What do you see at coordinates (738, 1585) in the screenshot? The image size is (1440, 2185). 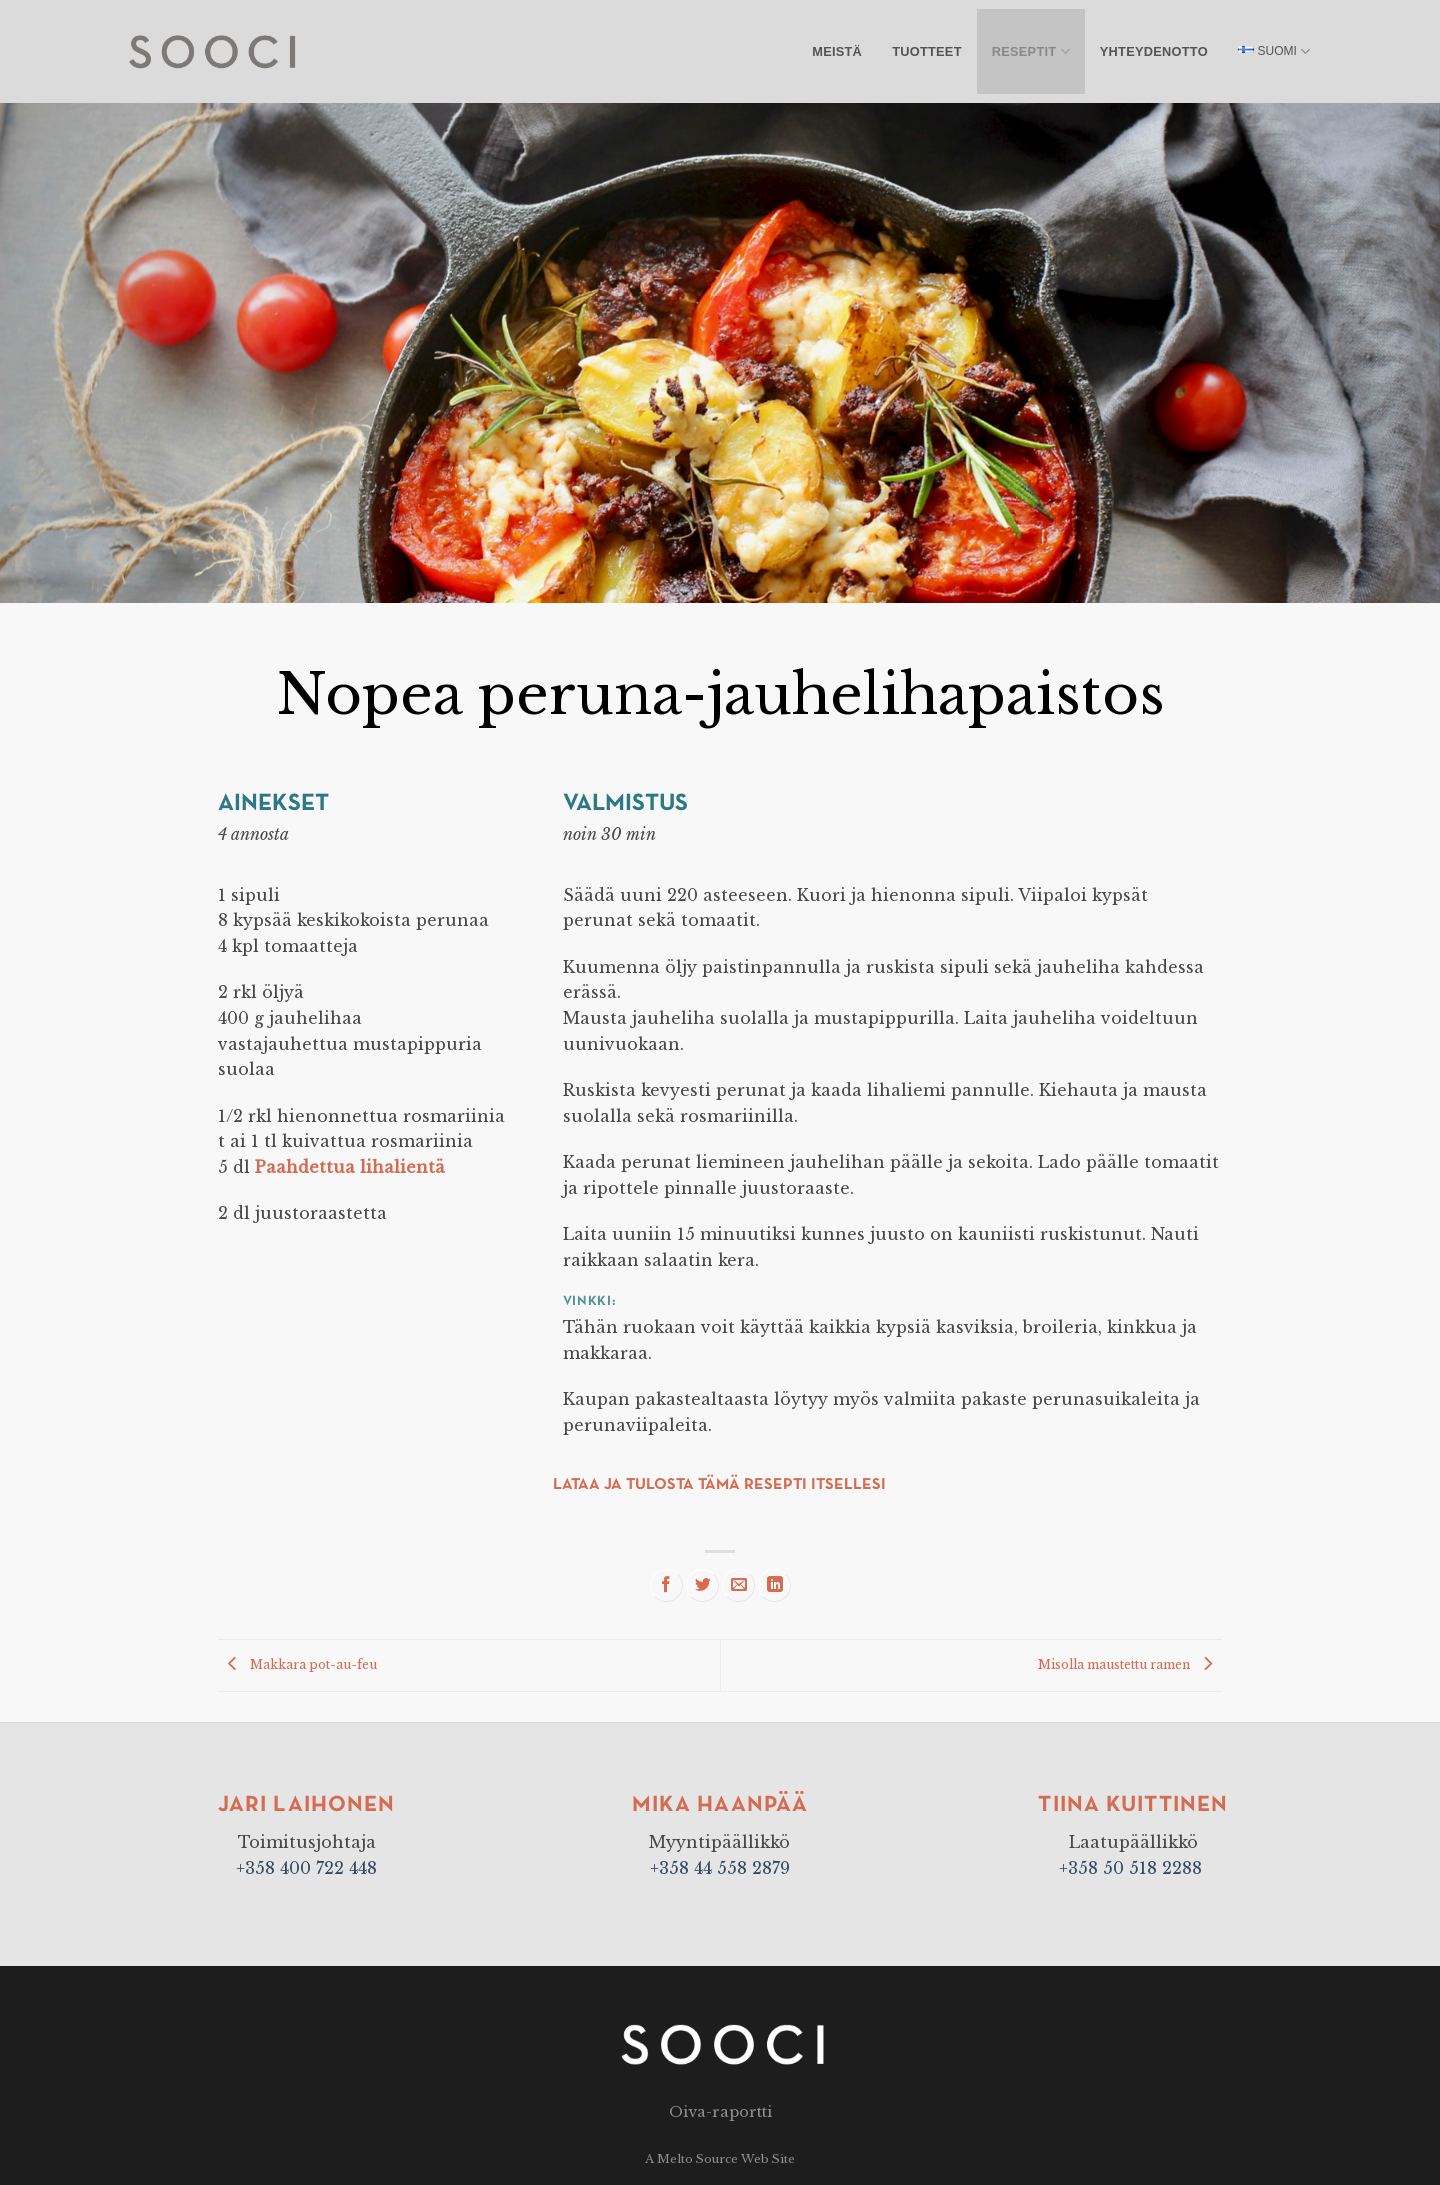 I see `[Email to a Friend]` at bounding box center [738, 1585].